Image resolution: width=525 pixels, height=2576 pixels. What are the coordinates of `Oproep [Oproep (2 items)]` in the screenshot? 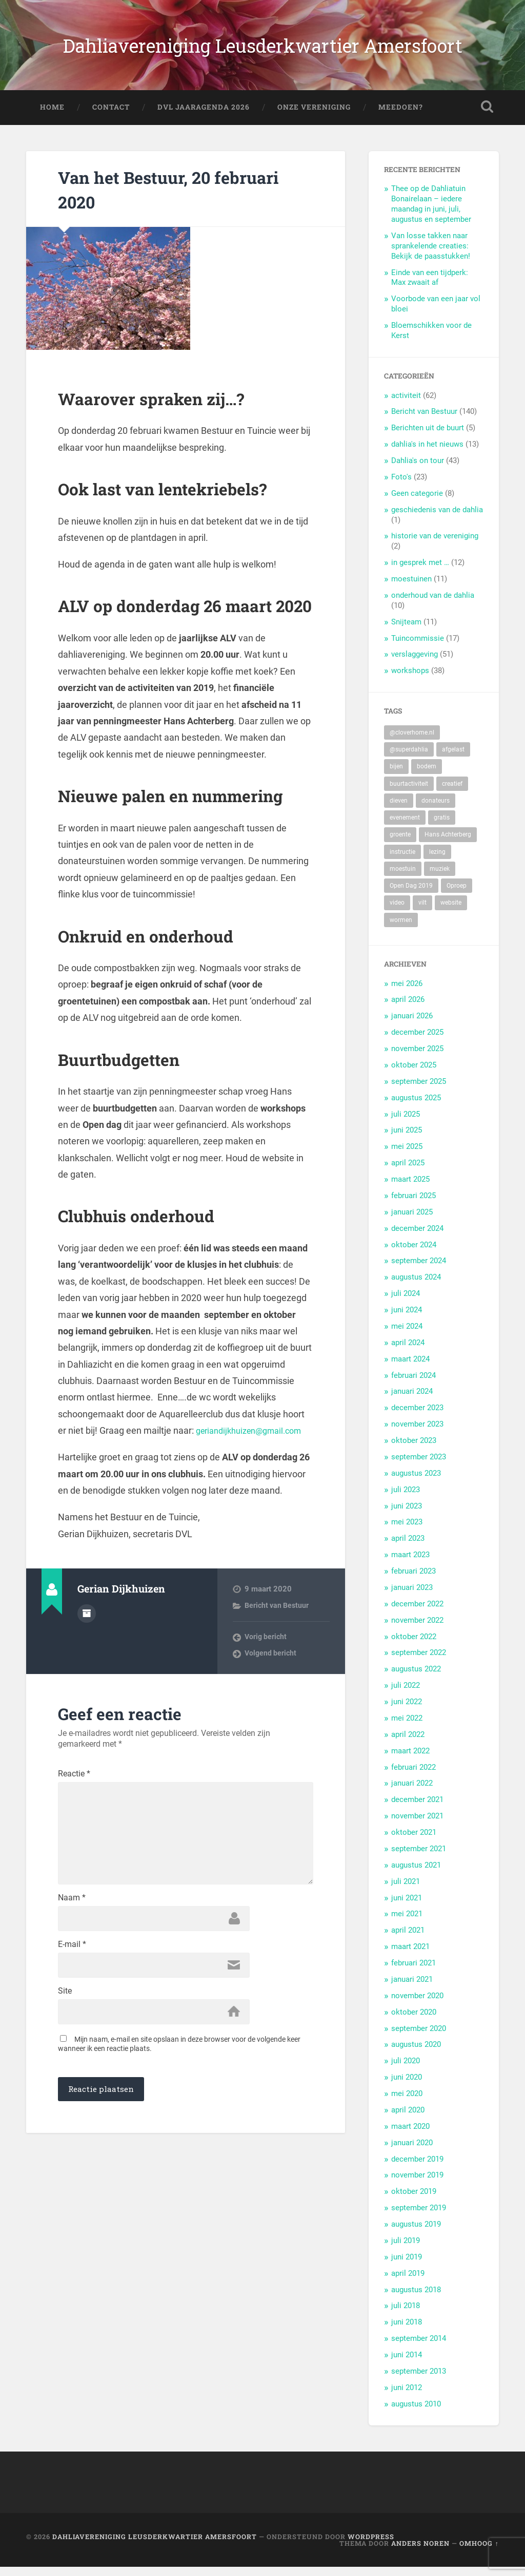 It's located at (457, 894).